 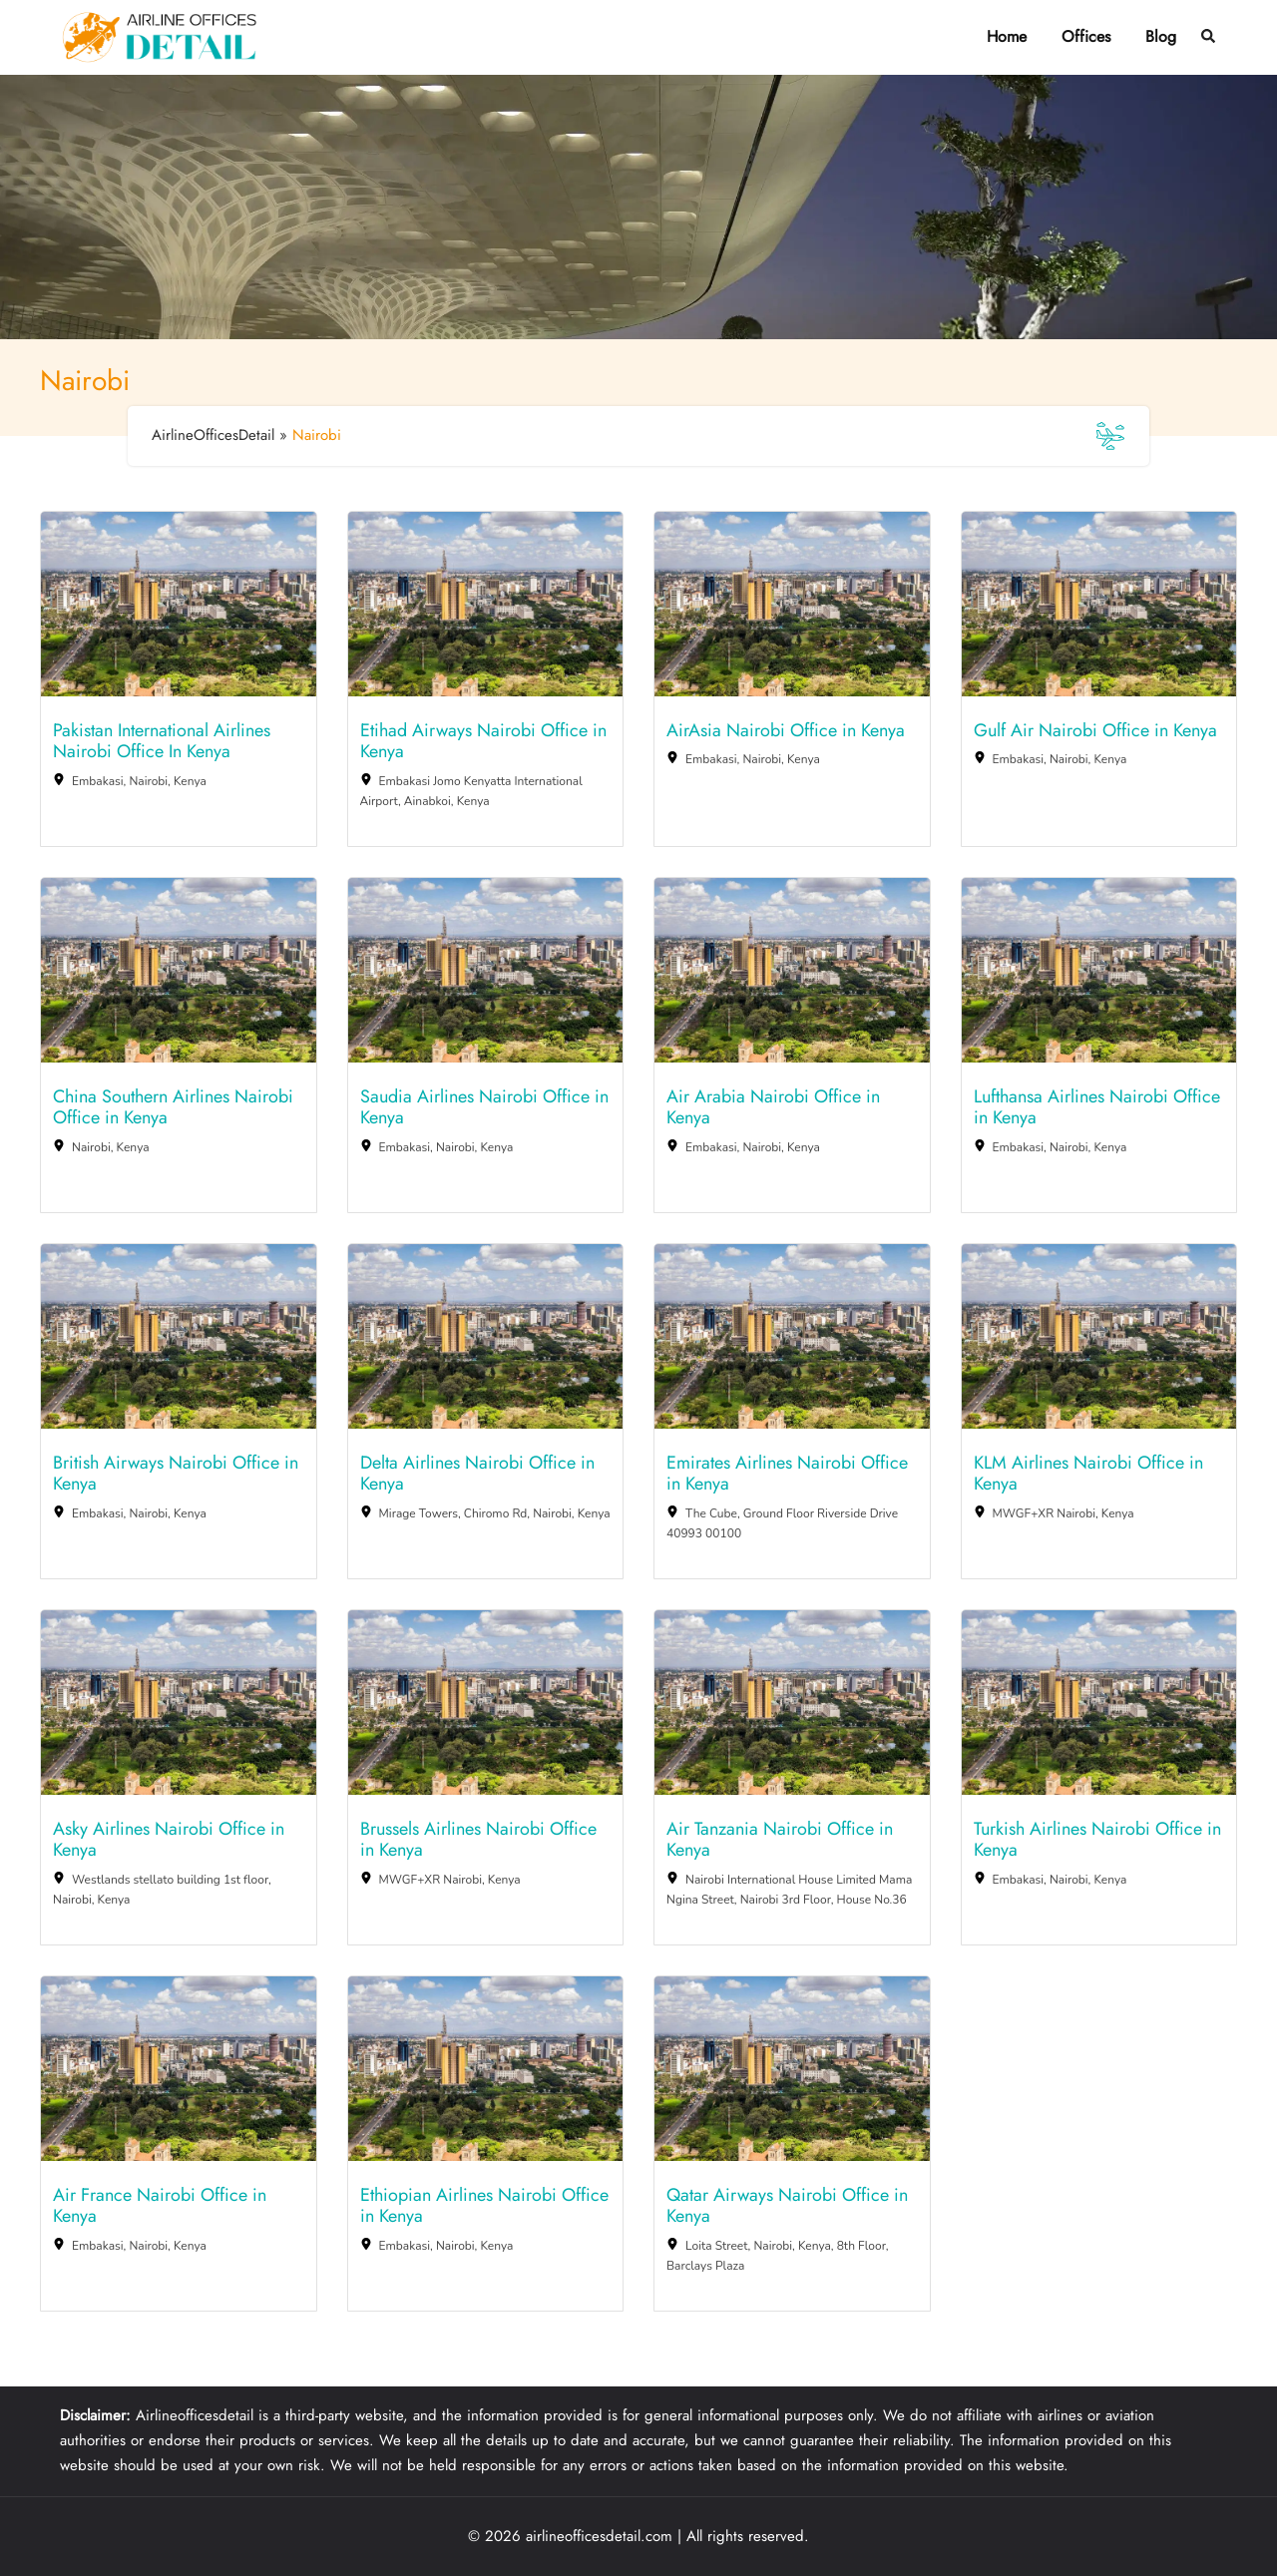 I want to click on Air Arabia Nairobi Office in Kenya, so click(x=773, y=1107).